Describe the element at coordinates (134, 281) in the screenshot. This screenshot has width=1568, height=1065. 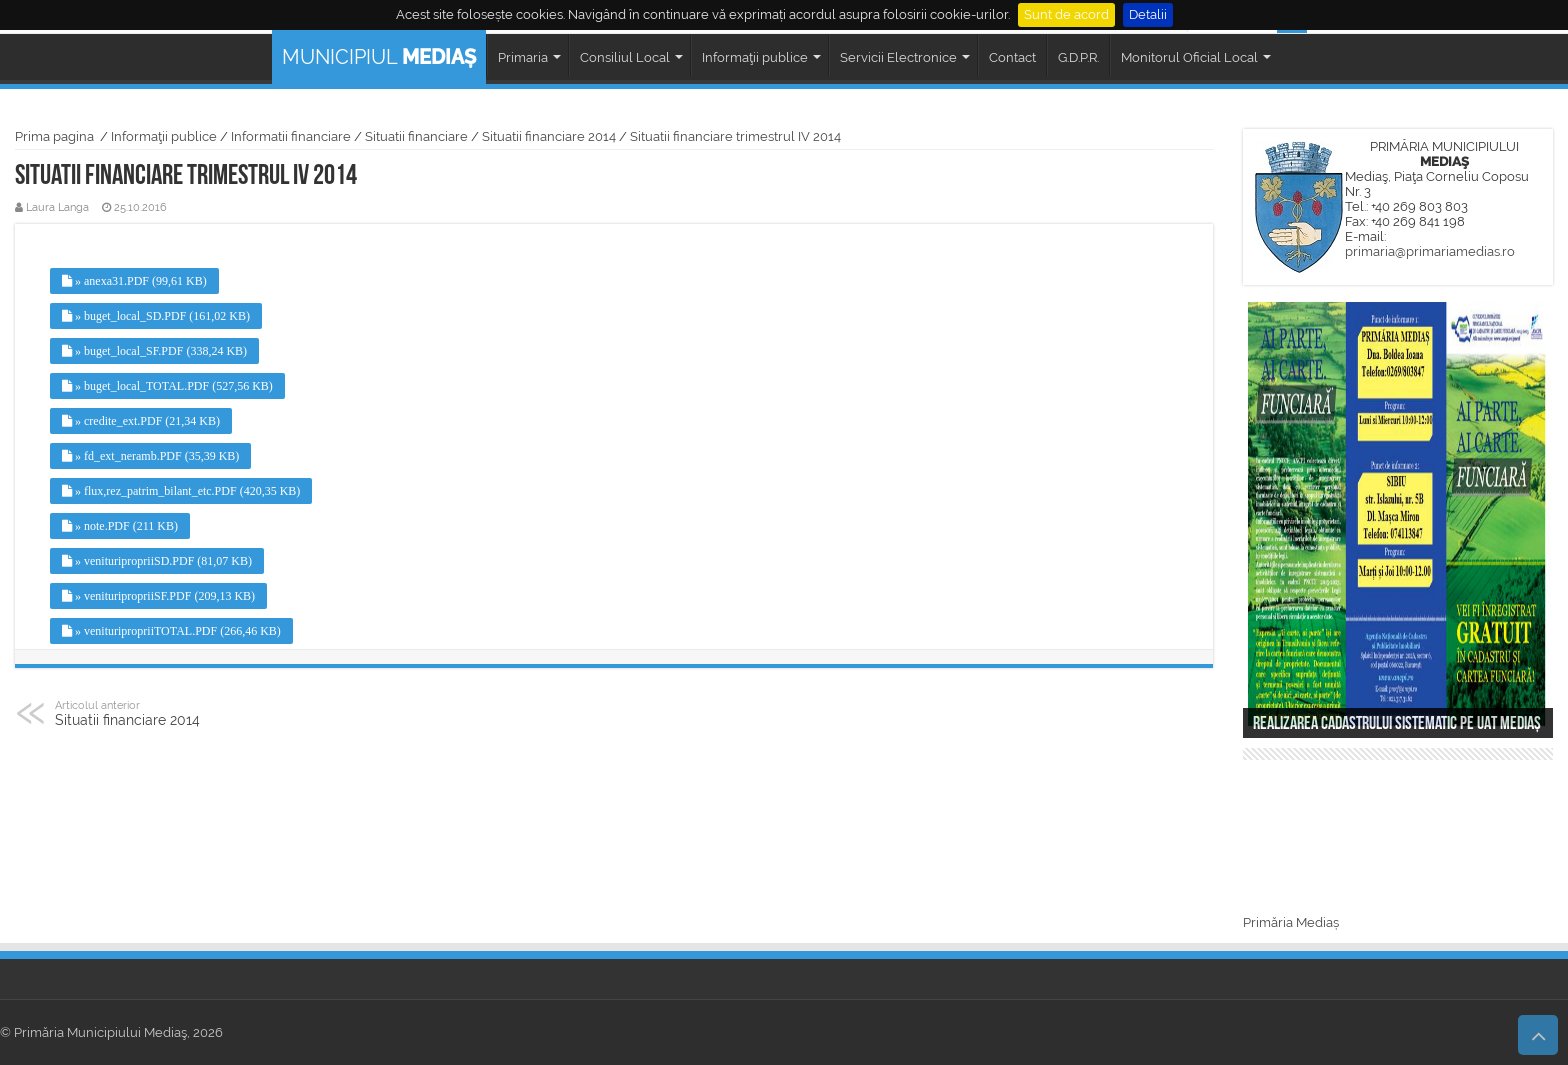
I see `» anexa31.PDF (99,61 KB)` at that location.